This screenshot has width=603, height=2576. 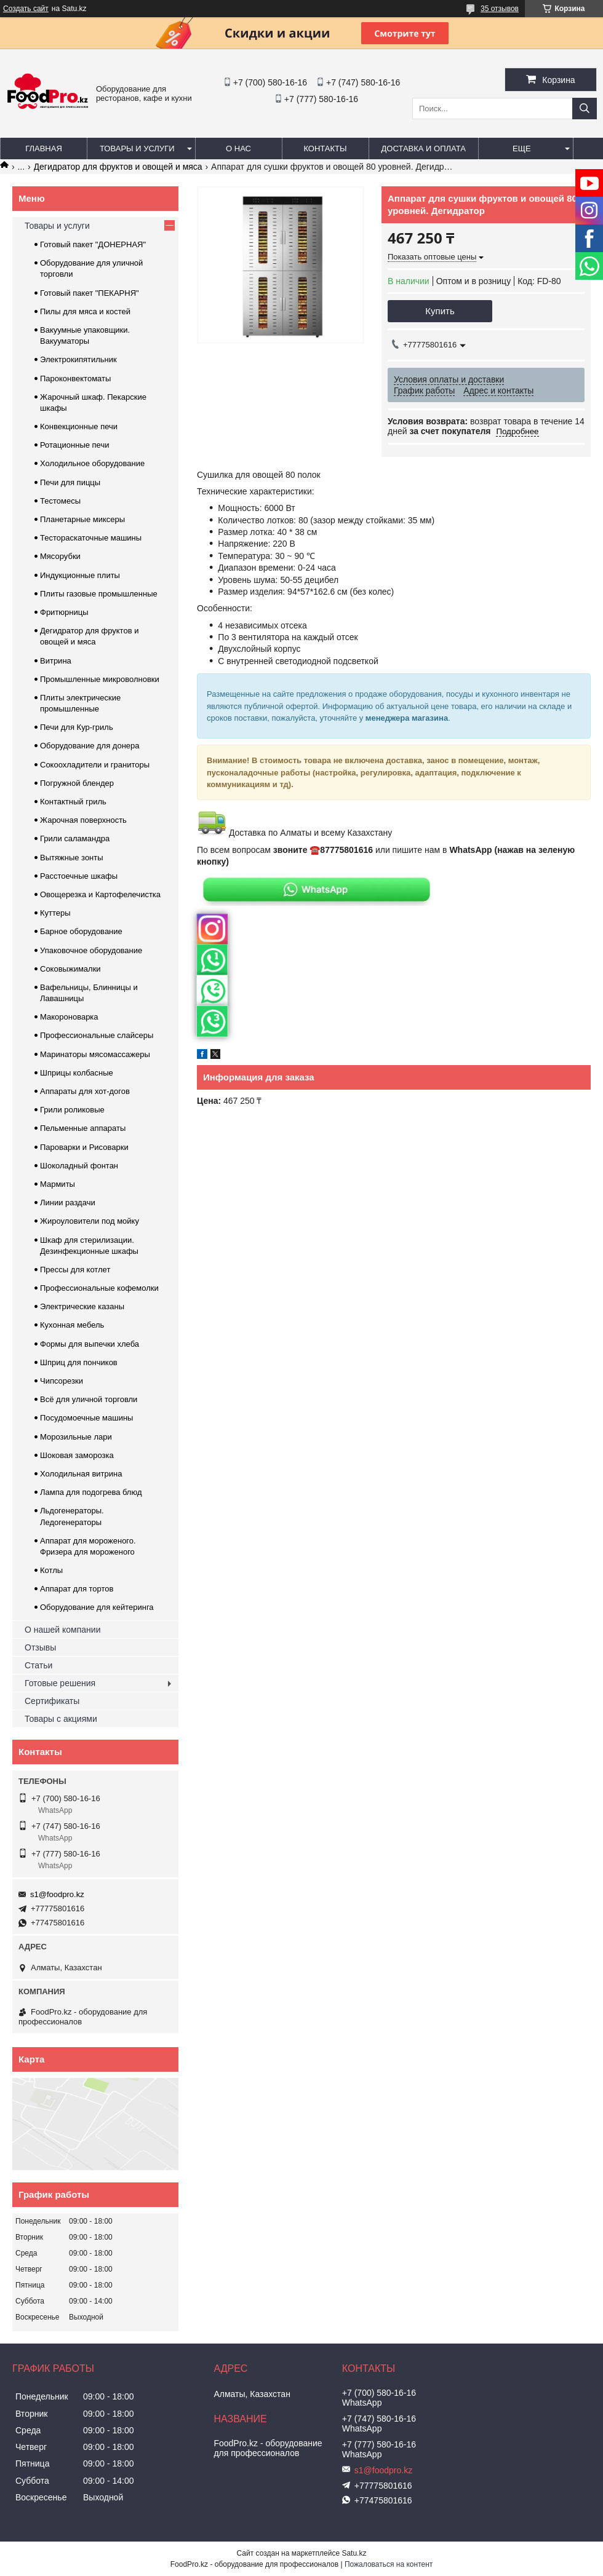 I want to click on Жарочная поверхность, so click(x=83, y=820).